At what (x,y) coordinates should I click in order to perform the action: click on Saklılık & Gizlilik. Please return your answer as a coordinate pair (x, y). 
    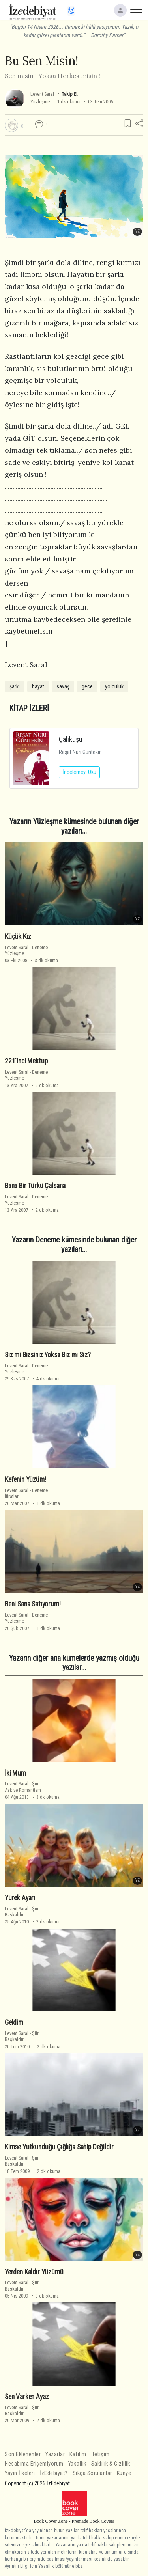
    Looking at the image, I should click on (110, 2463).